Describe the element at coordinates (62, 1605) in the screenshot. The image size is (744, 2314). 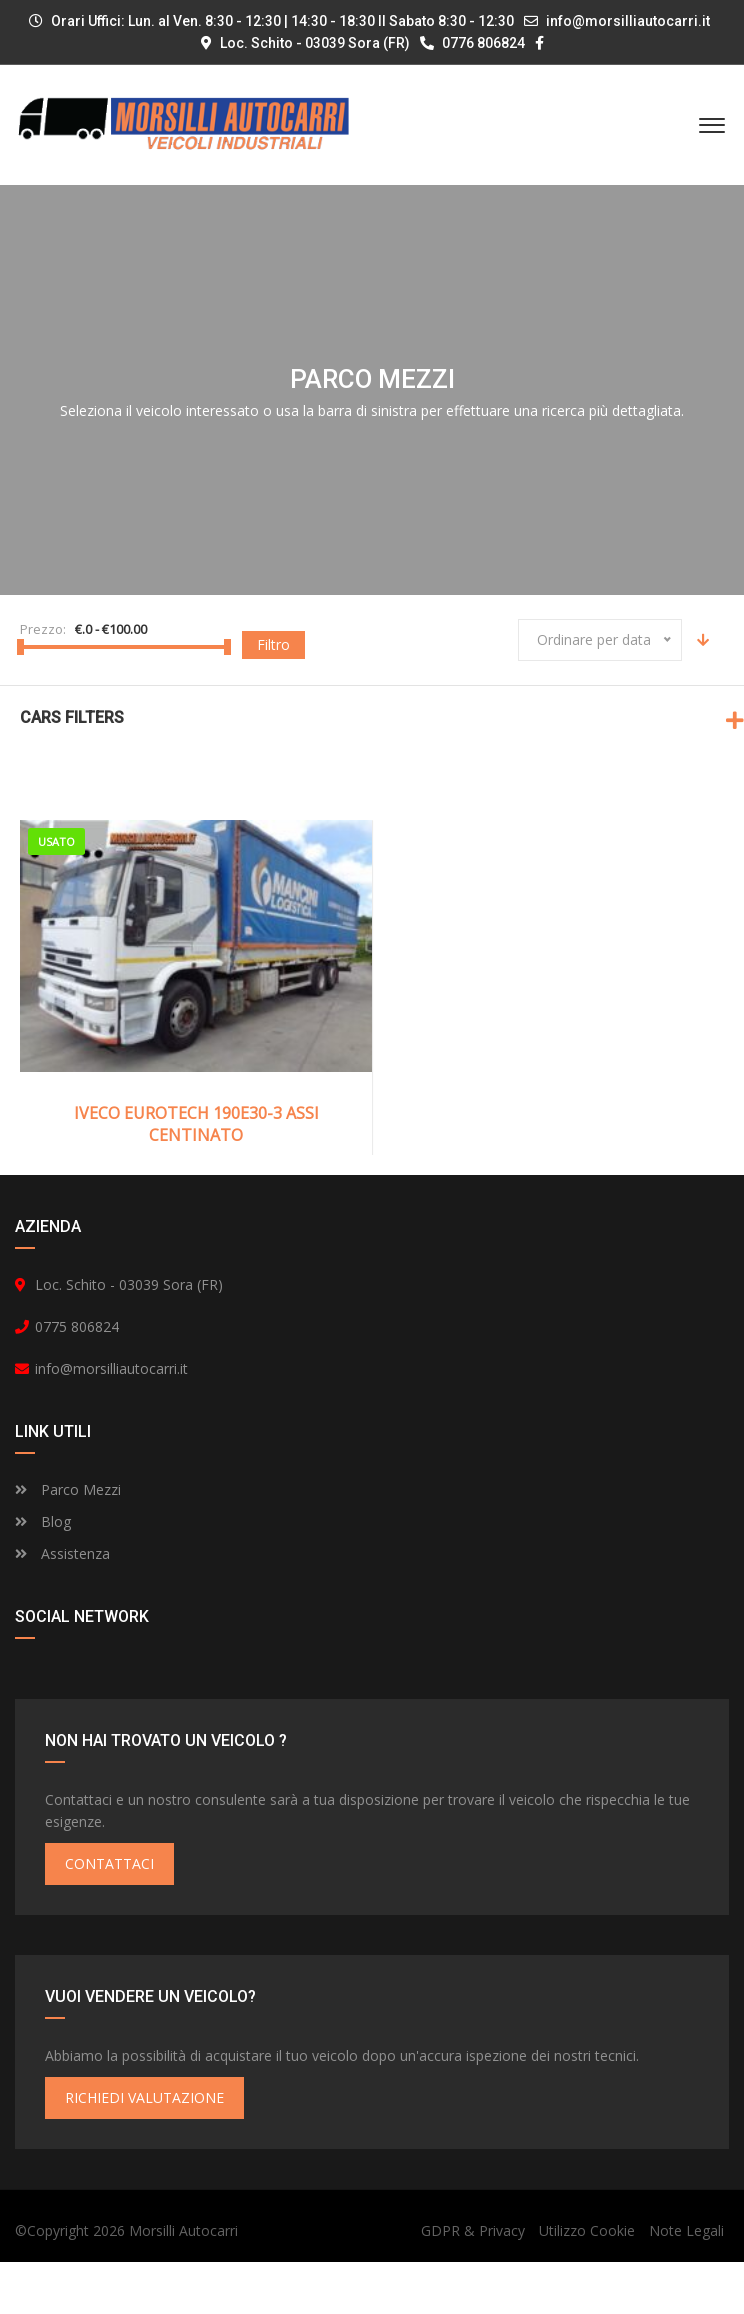
I see `Assistenza` at that location.